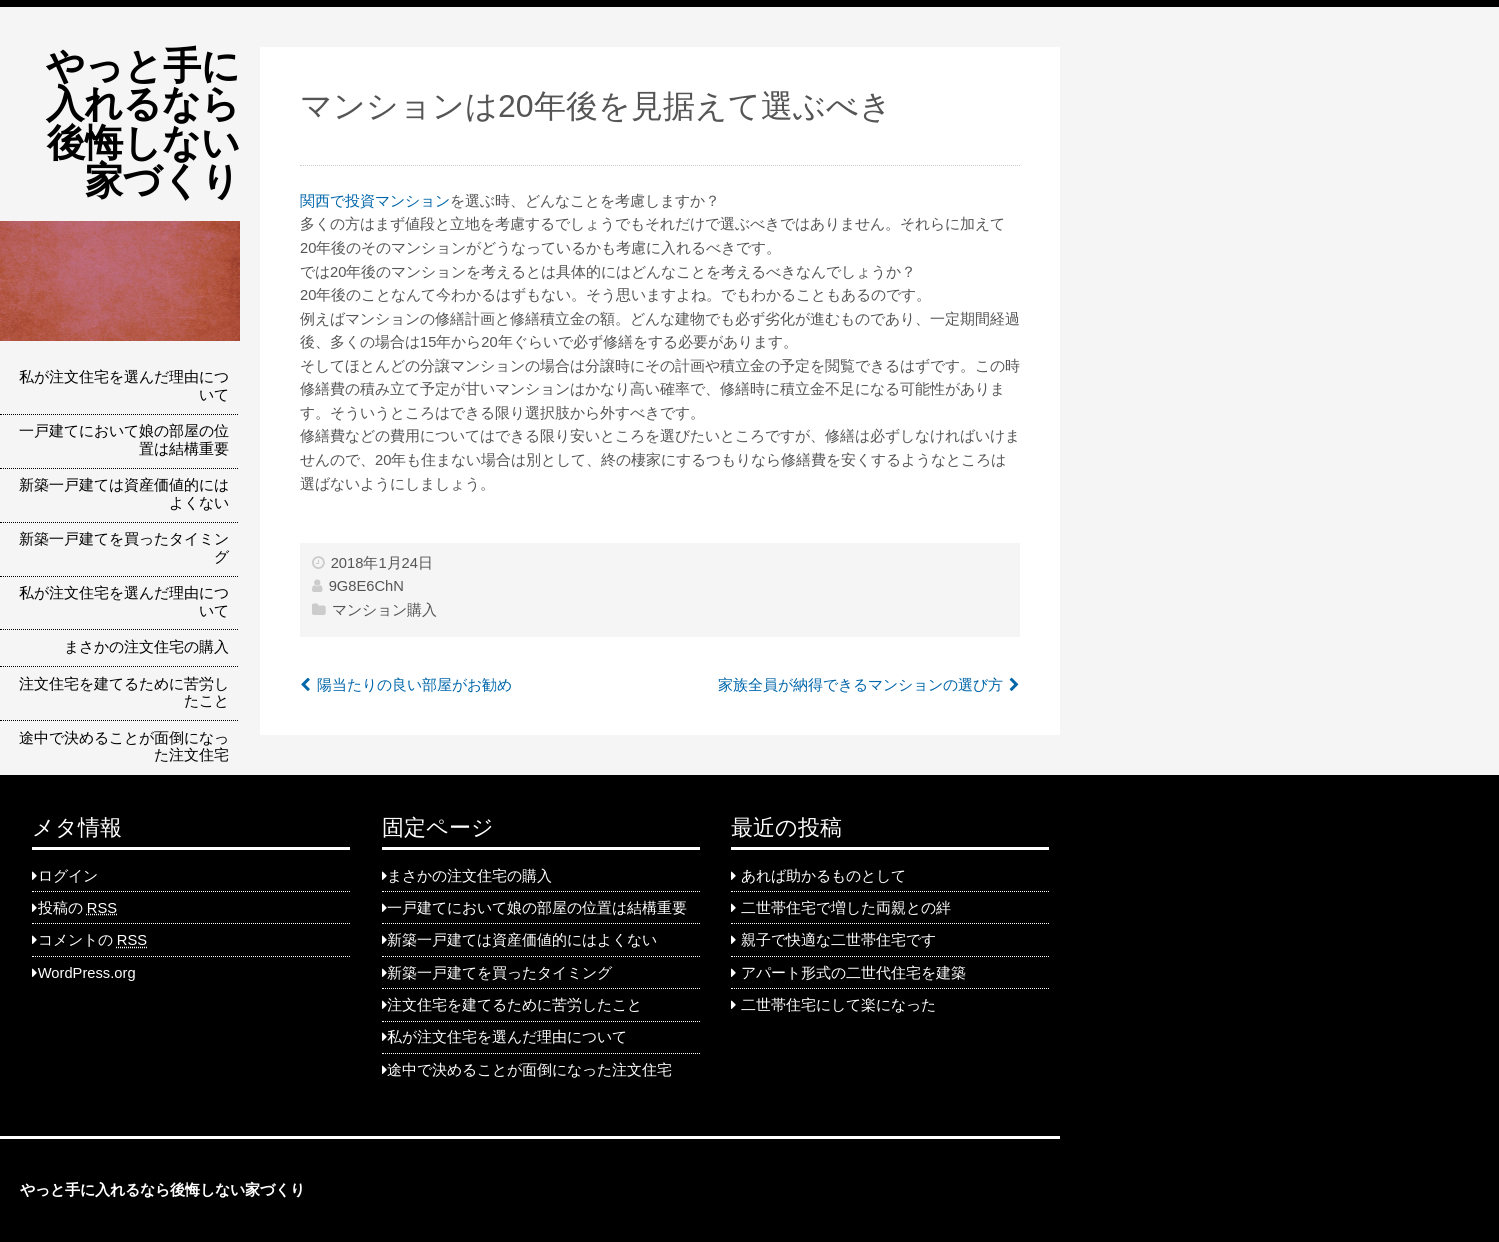 Image resolution: width=1499 pixels, height=1242 pixels. I want to click on 二世帯住宅にして楽になった, so click(838, 1005).